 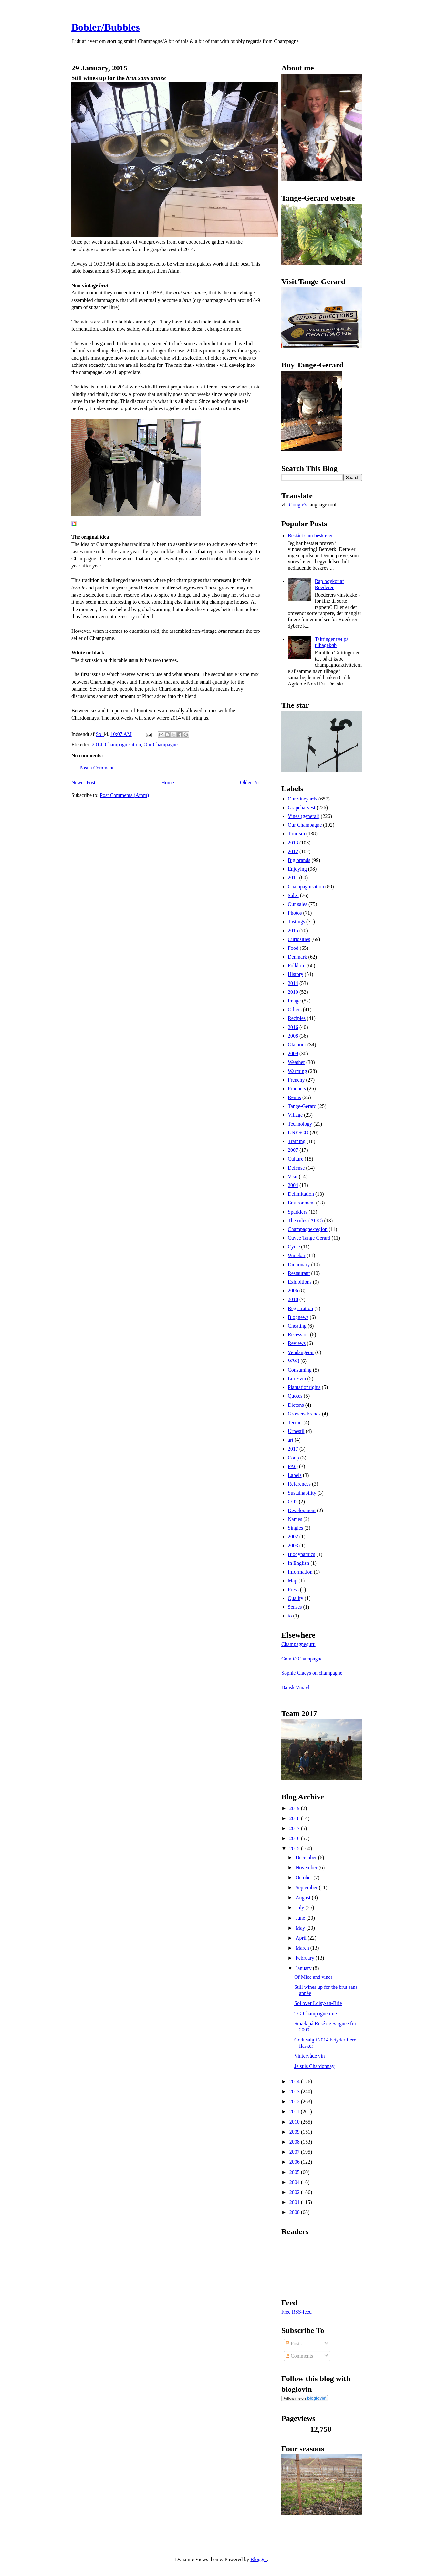 What do you see at coordinates (298, 1317) in the screenshot?
I see `Blognews` at bounding box center [298, 1317].